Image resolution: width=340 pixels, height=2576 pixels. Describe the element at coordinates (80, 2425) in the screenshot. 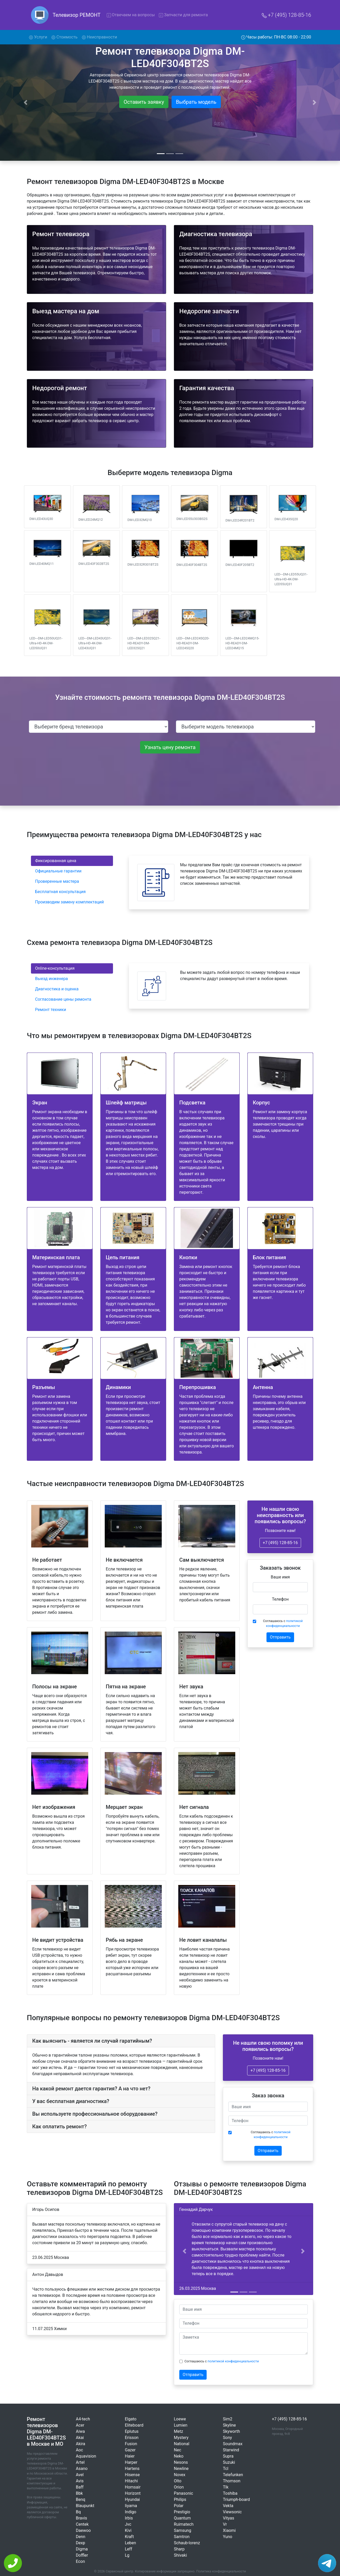

I see `Acer` at that location.